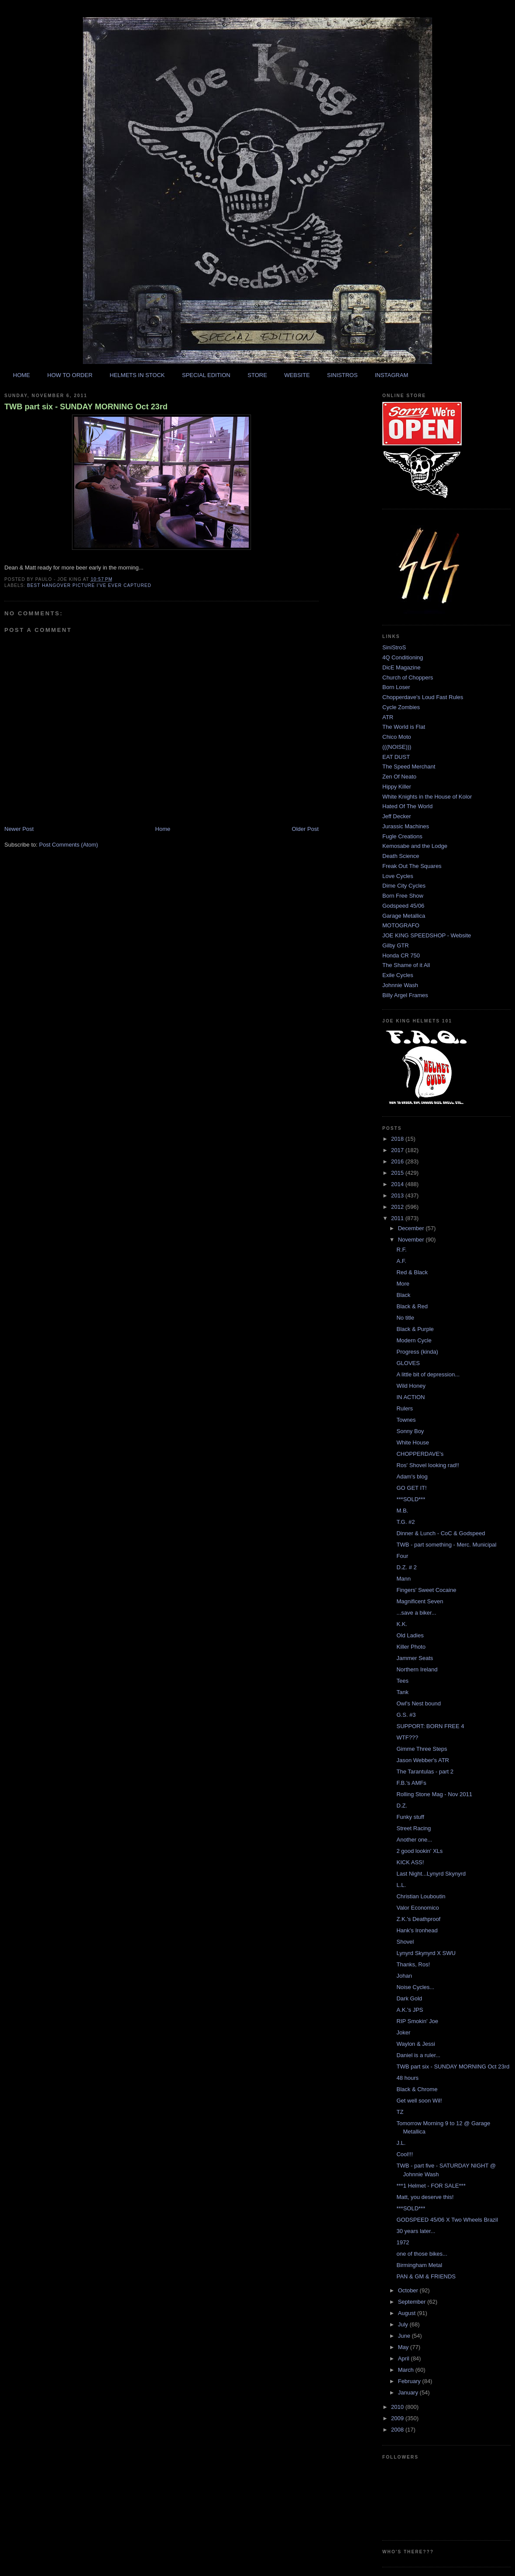  Describe the element at coordinates (417, 1351) in the screenshot. I see `Progress (kinda)` at that location.